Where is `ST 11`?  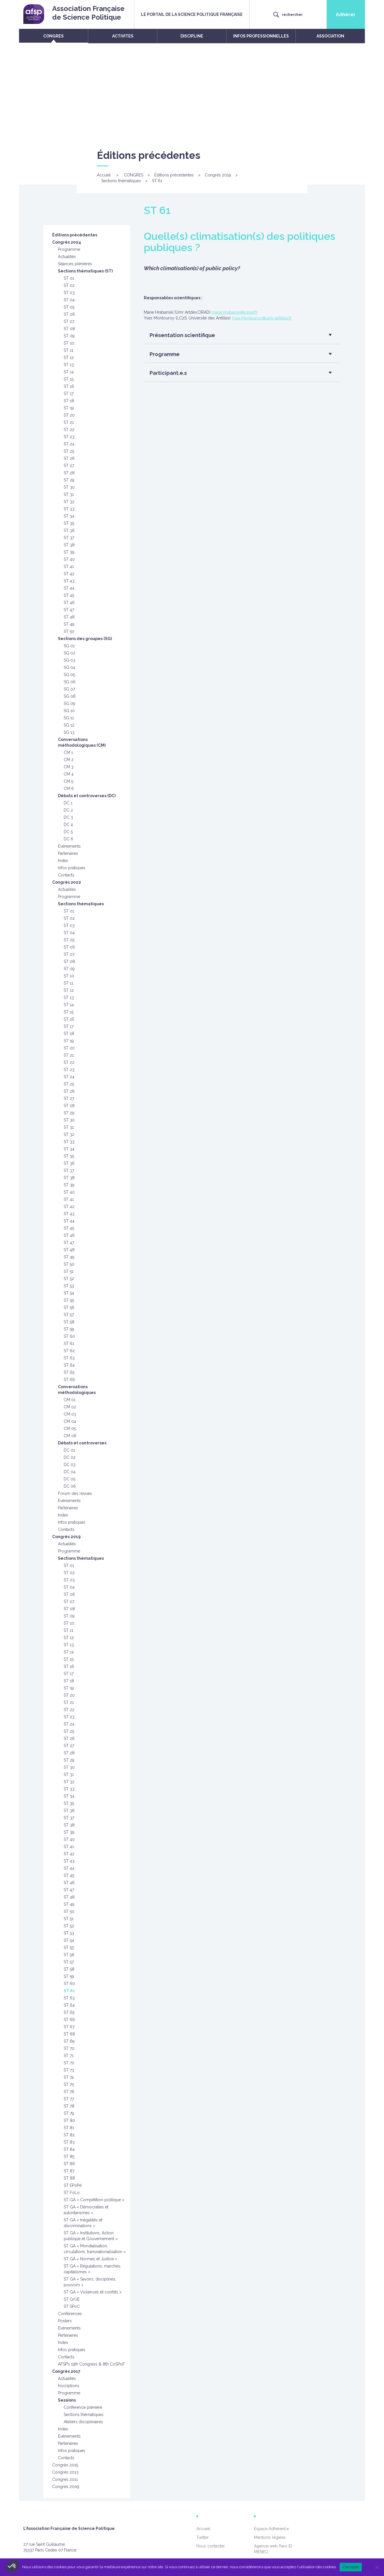
ST 11 is located at coordinates (68, 350).